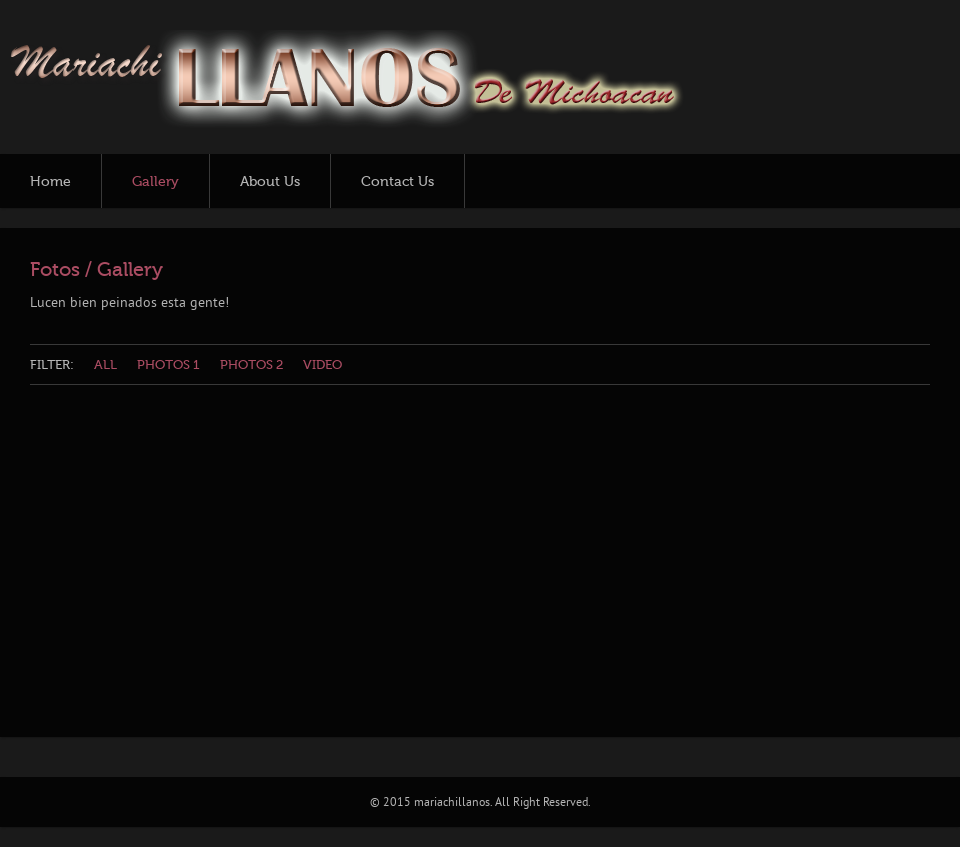 The height and width of the screenshot is (847, 960). Describe the element at coordinates (251, 364) in the screenshot. I see `Photos 2` at that location.